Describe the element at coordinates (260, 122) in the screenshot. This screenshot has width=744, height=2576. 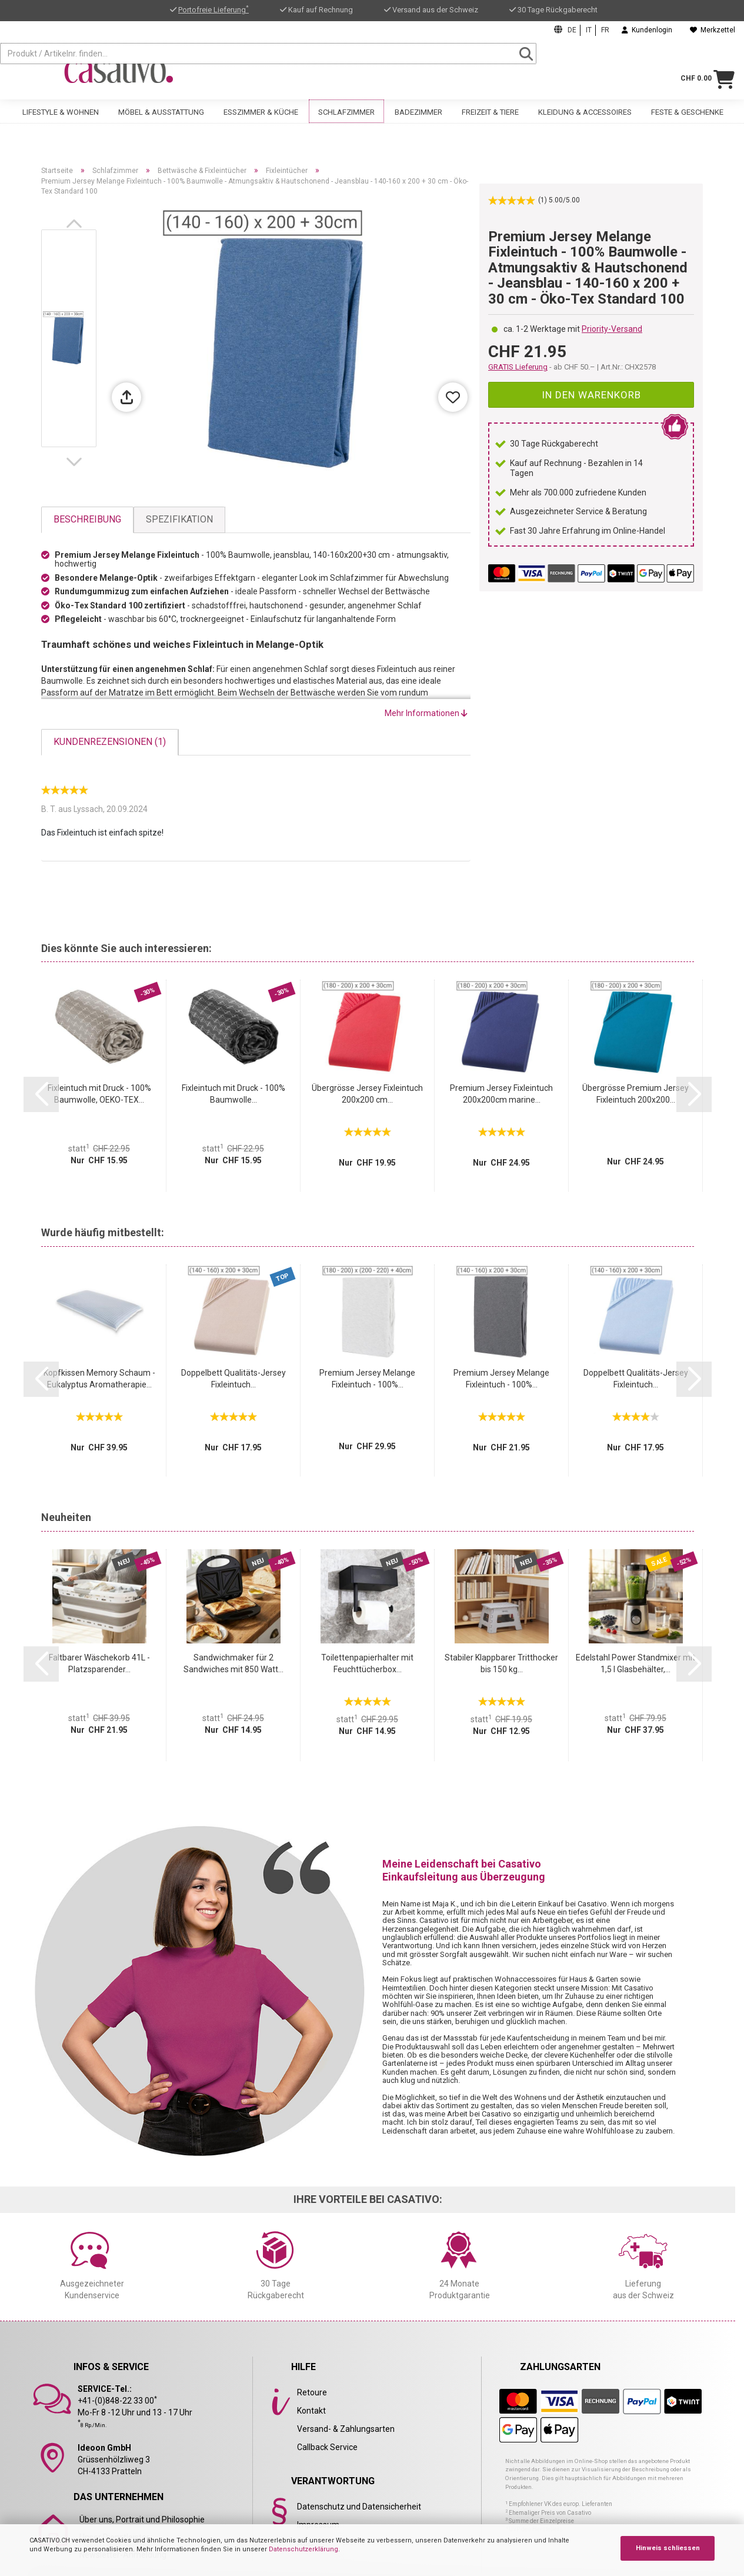
I see `Esszimmer & Küche` at that location.